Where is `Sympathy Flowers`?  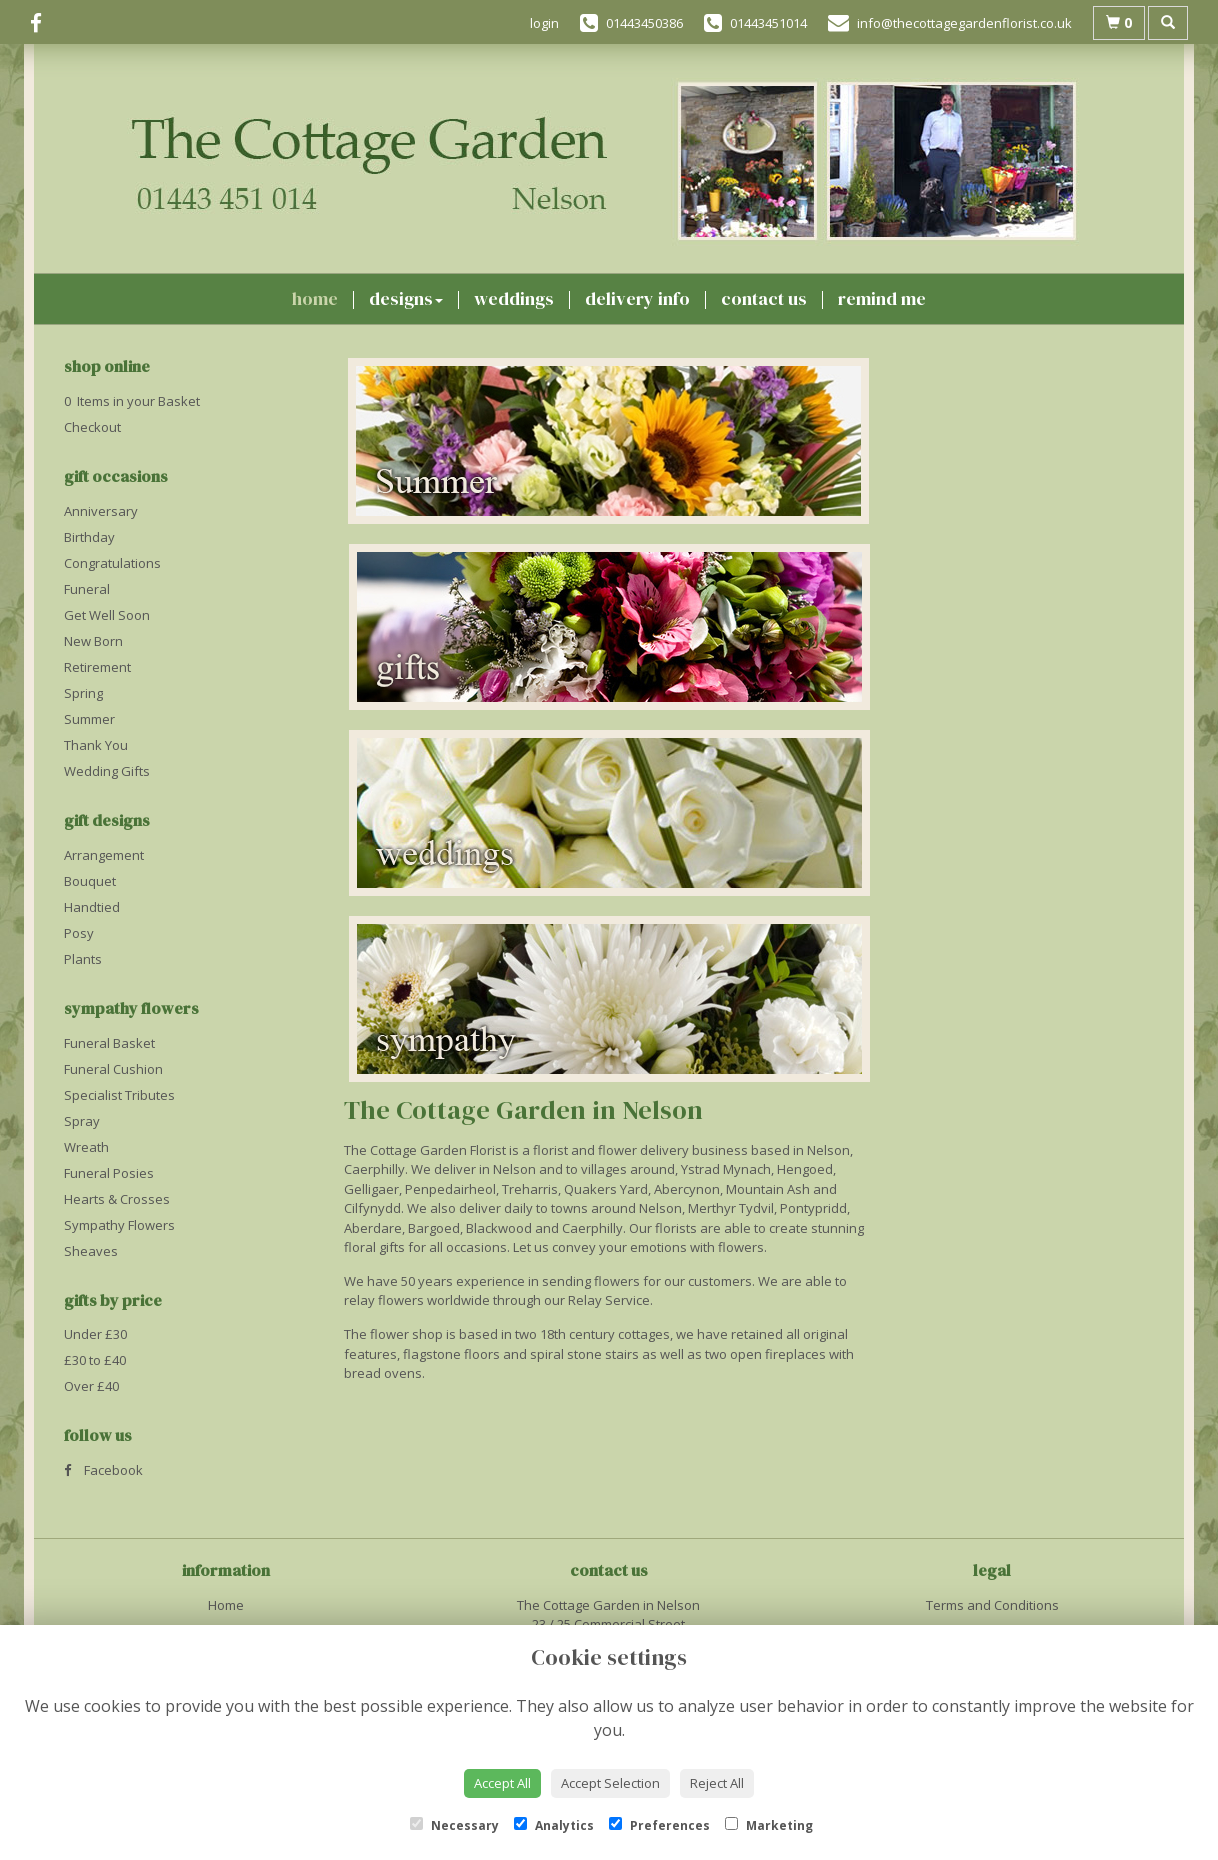 Sympathy Flowers is located at coordinates (119, 1225).